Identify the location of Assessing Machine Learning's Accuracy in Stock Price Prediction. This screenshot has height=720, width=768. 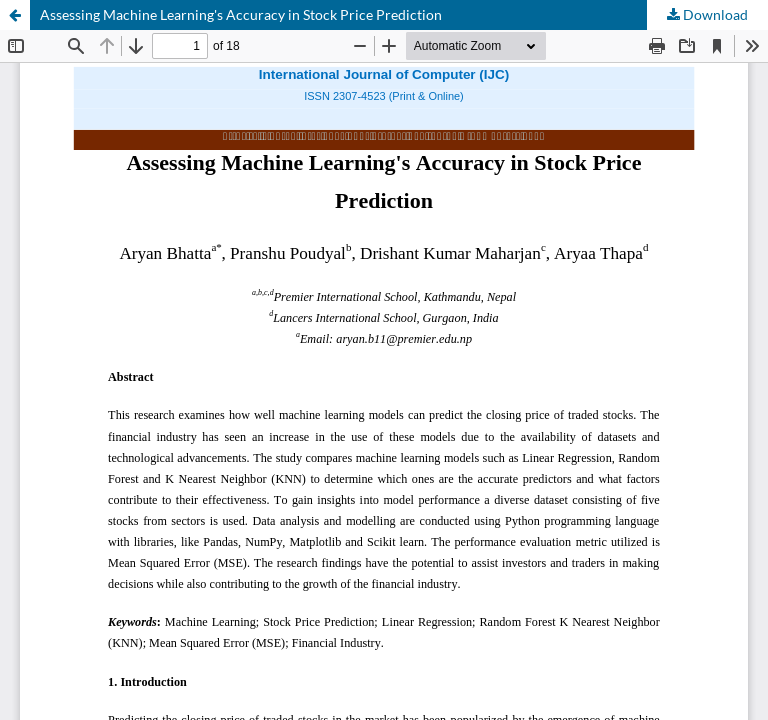
(241, 14).